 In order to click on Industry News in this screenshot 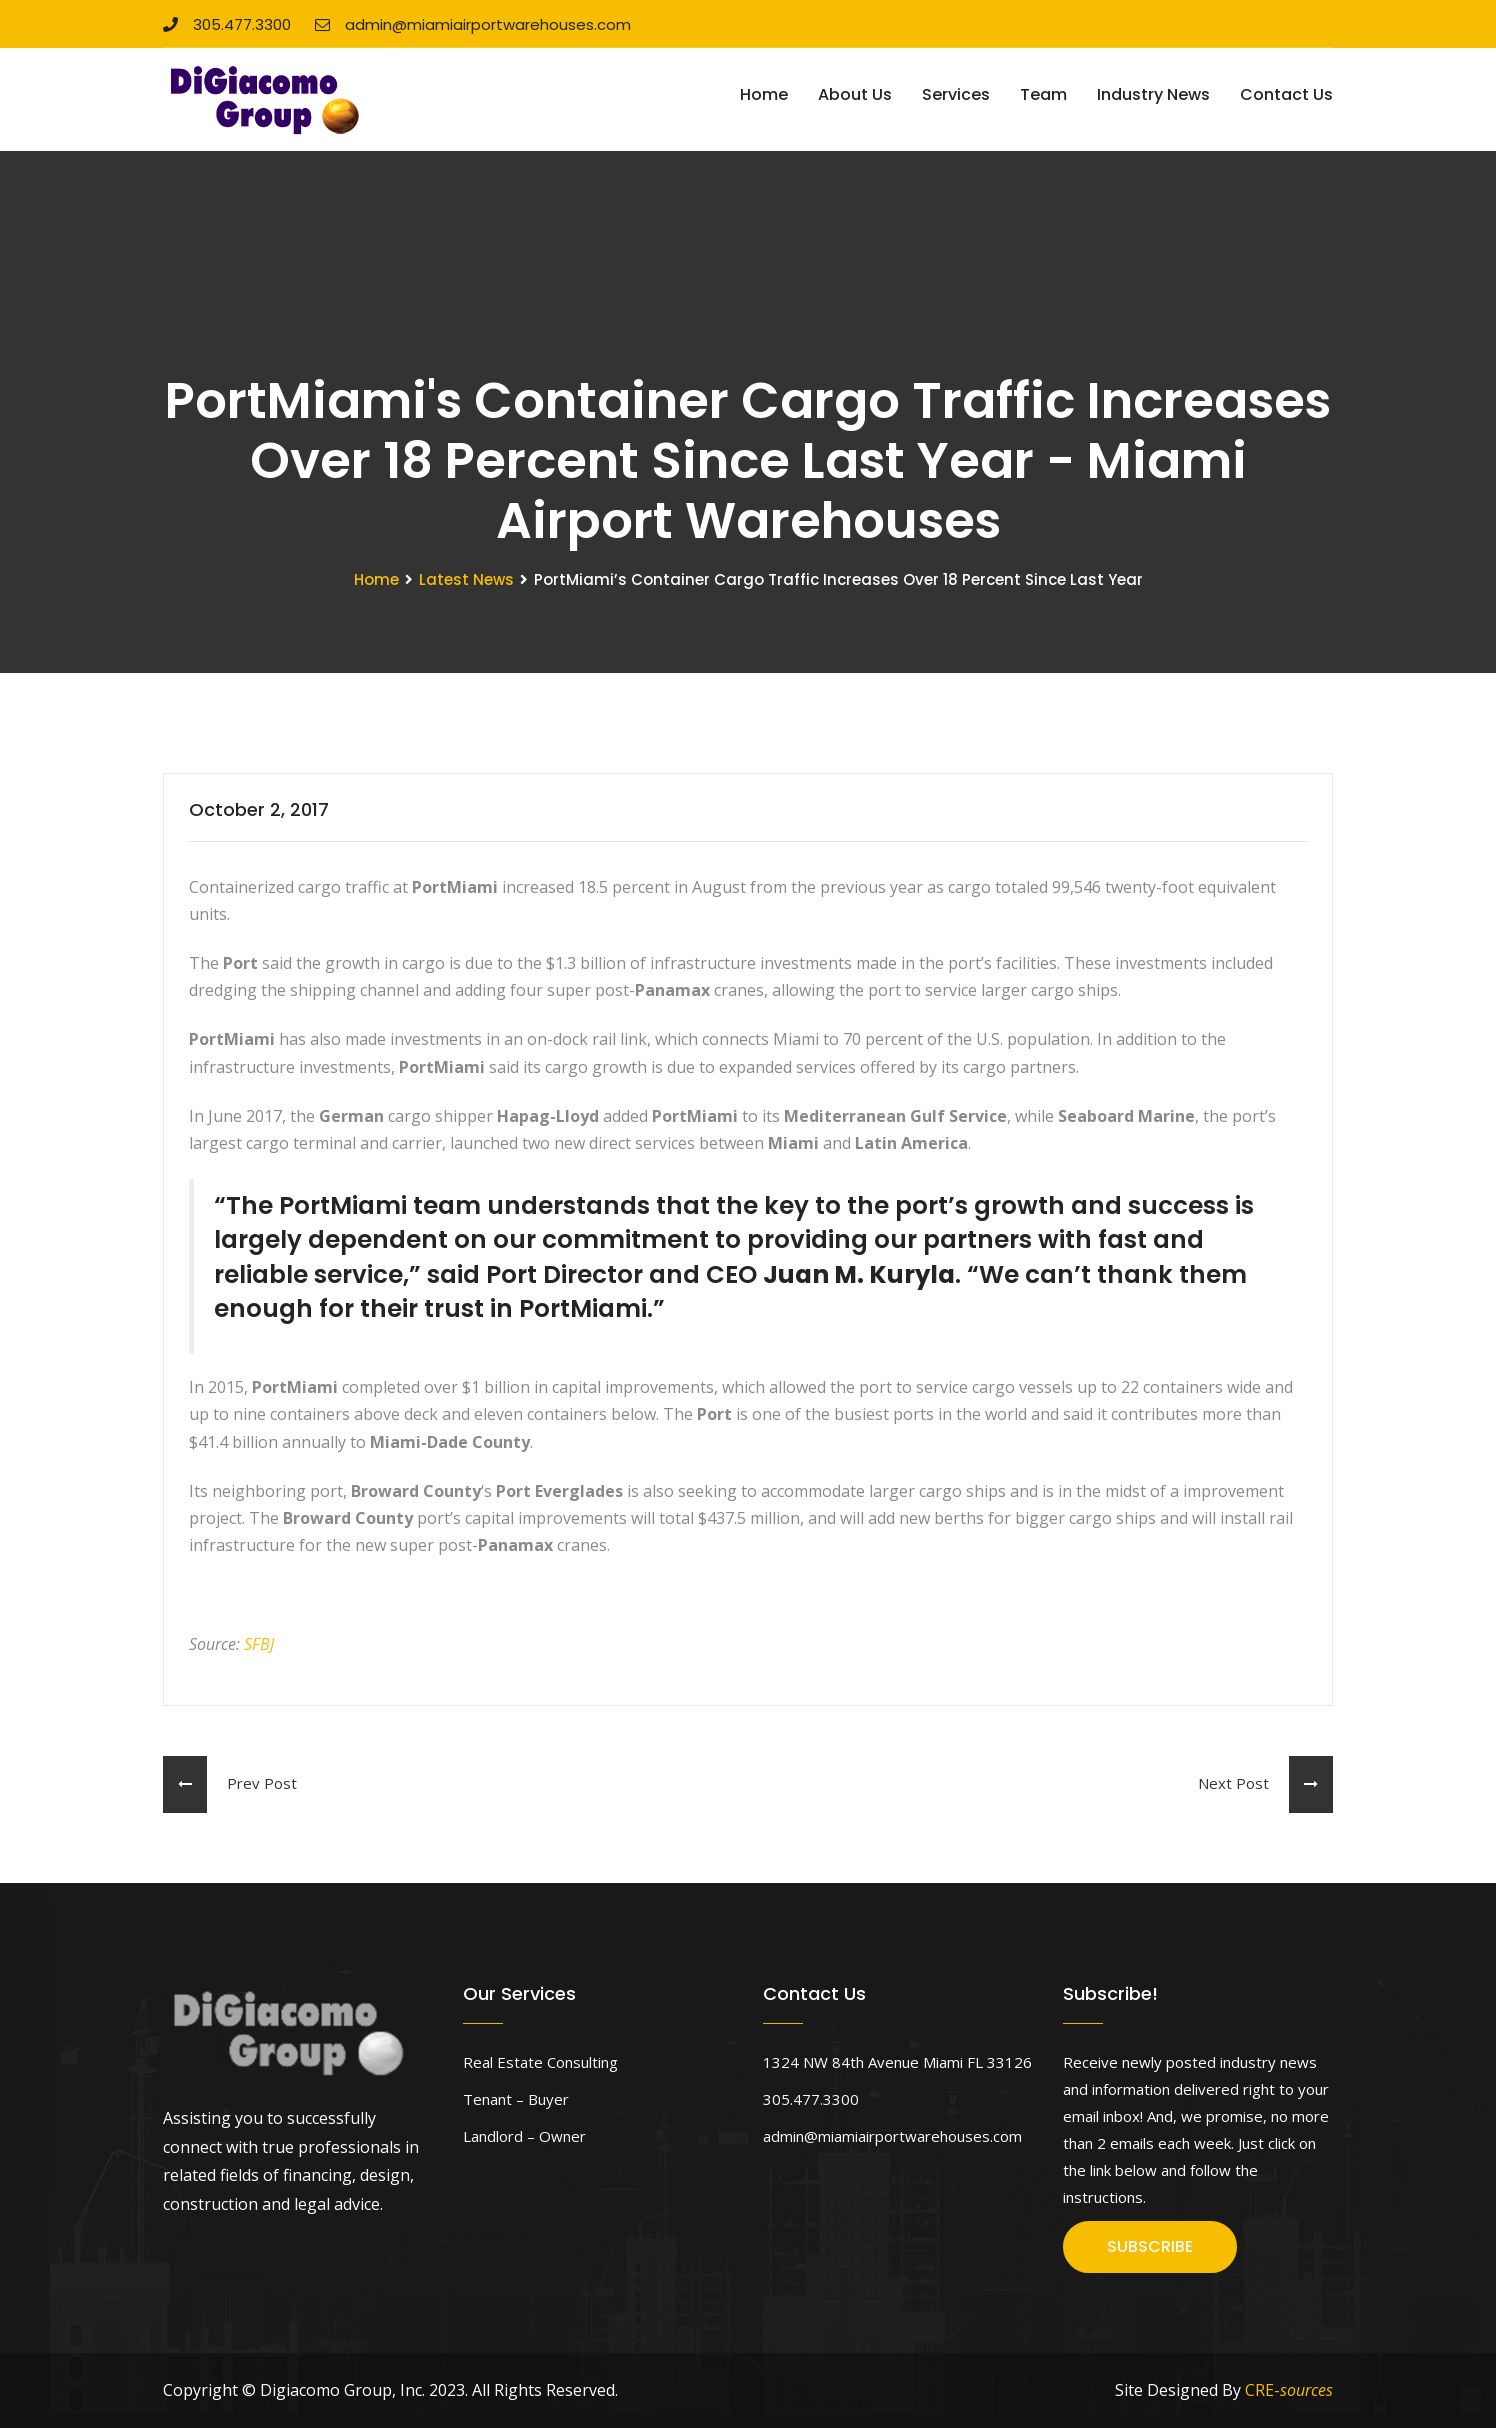, I will do `click(1153, 94)`.